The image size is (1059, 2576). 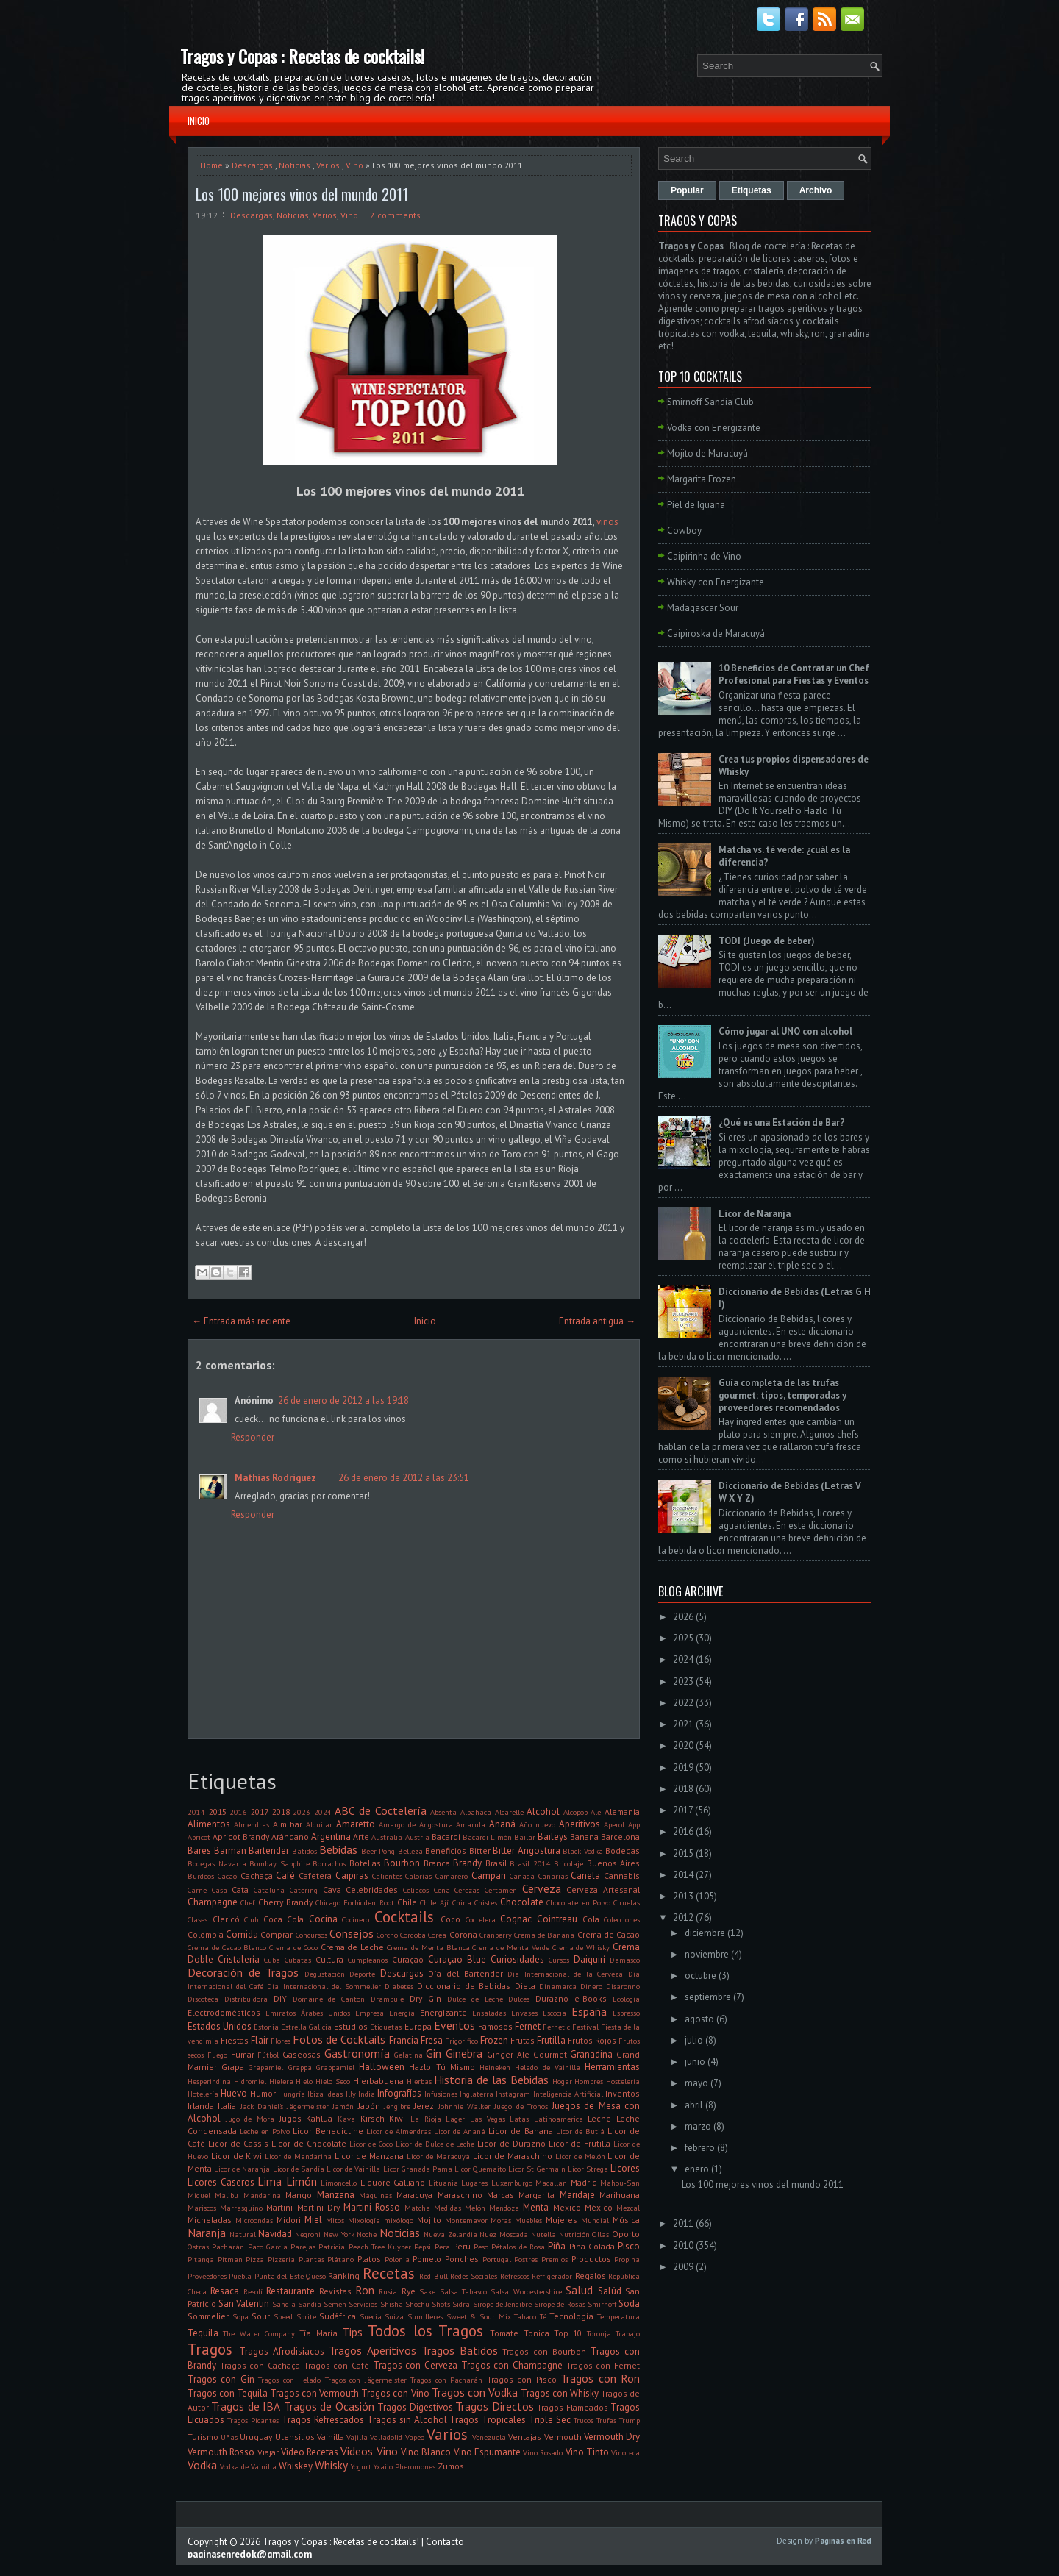 What do you see at coordinates (283, 2316) in the screenshot?
I see `Speed` at bounding box center [283, 2316].